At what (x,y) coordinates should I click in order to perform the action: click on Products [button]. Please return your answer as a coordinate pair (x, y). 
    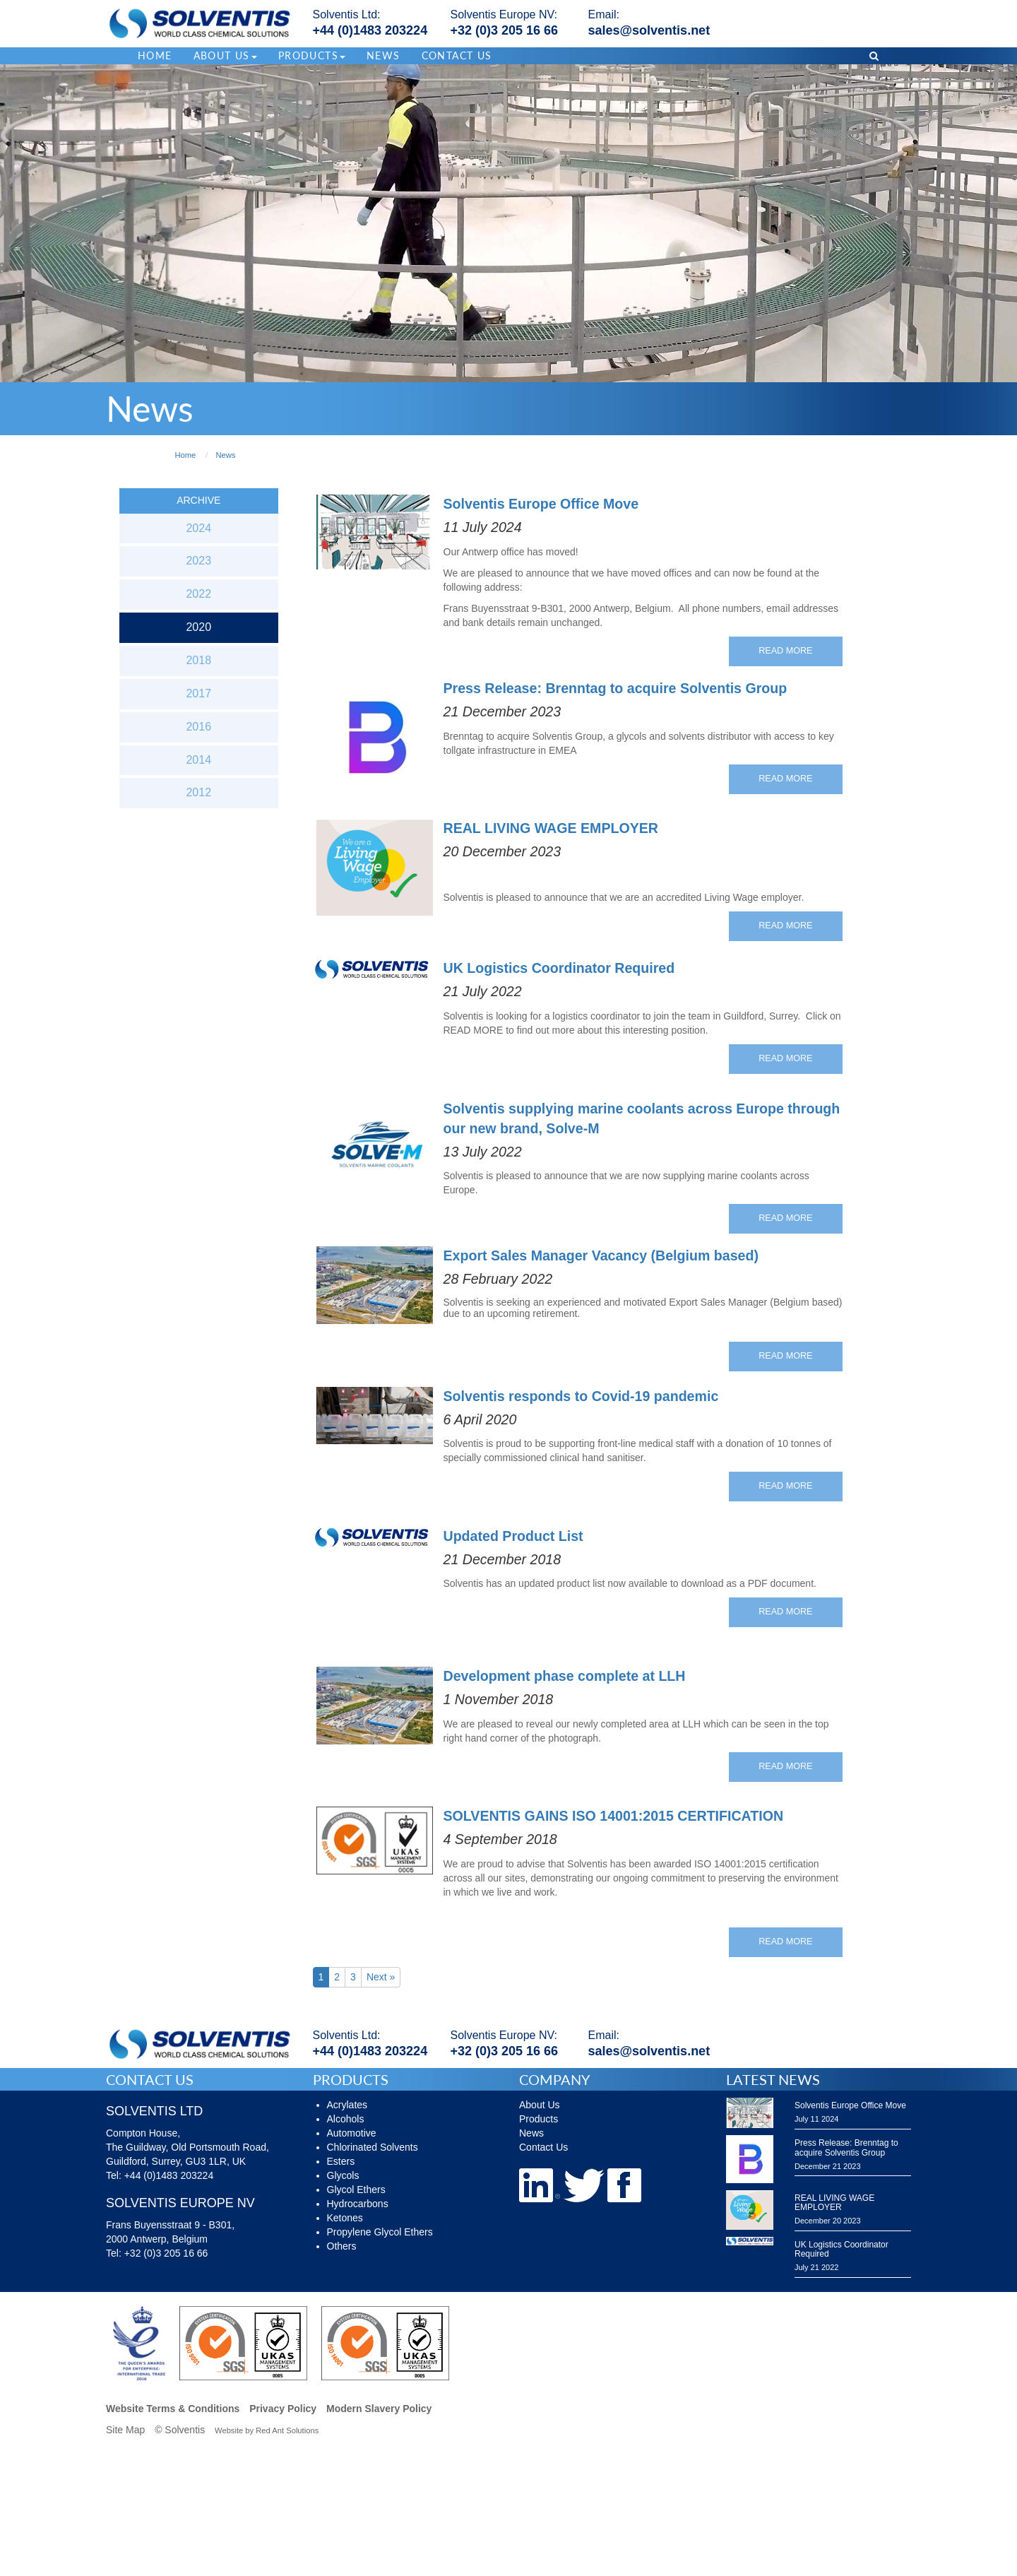
    Looking at the image, I should click on (311, 55).